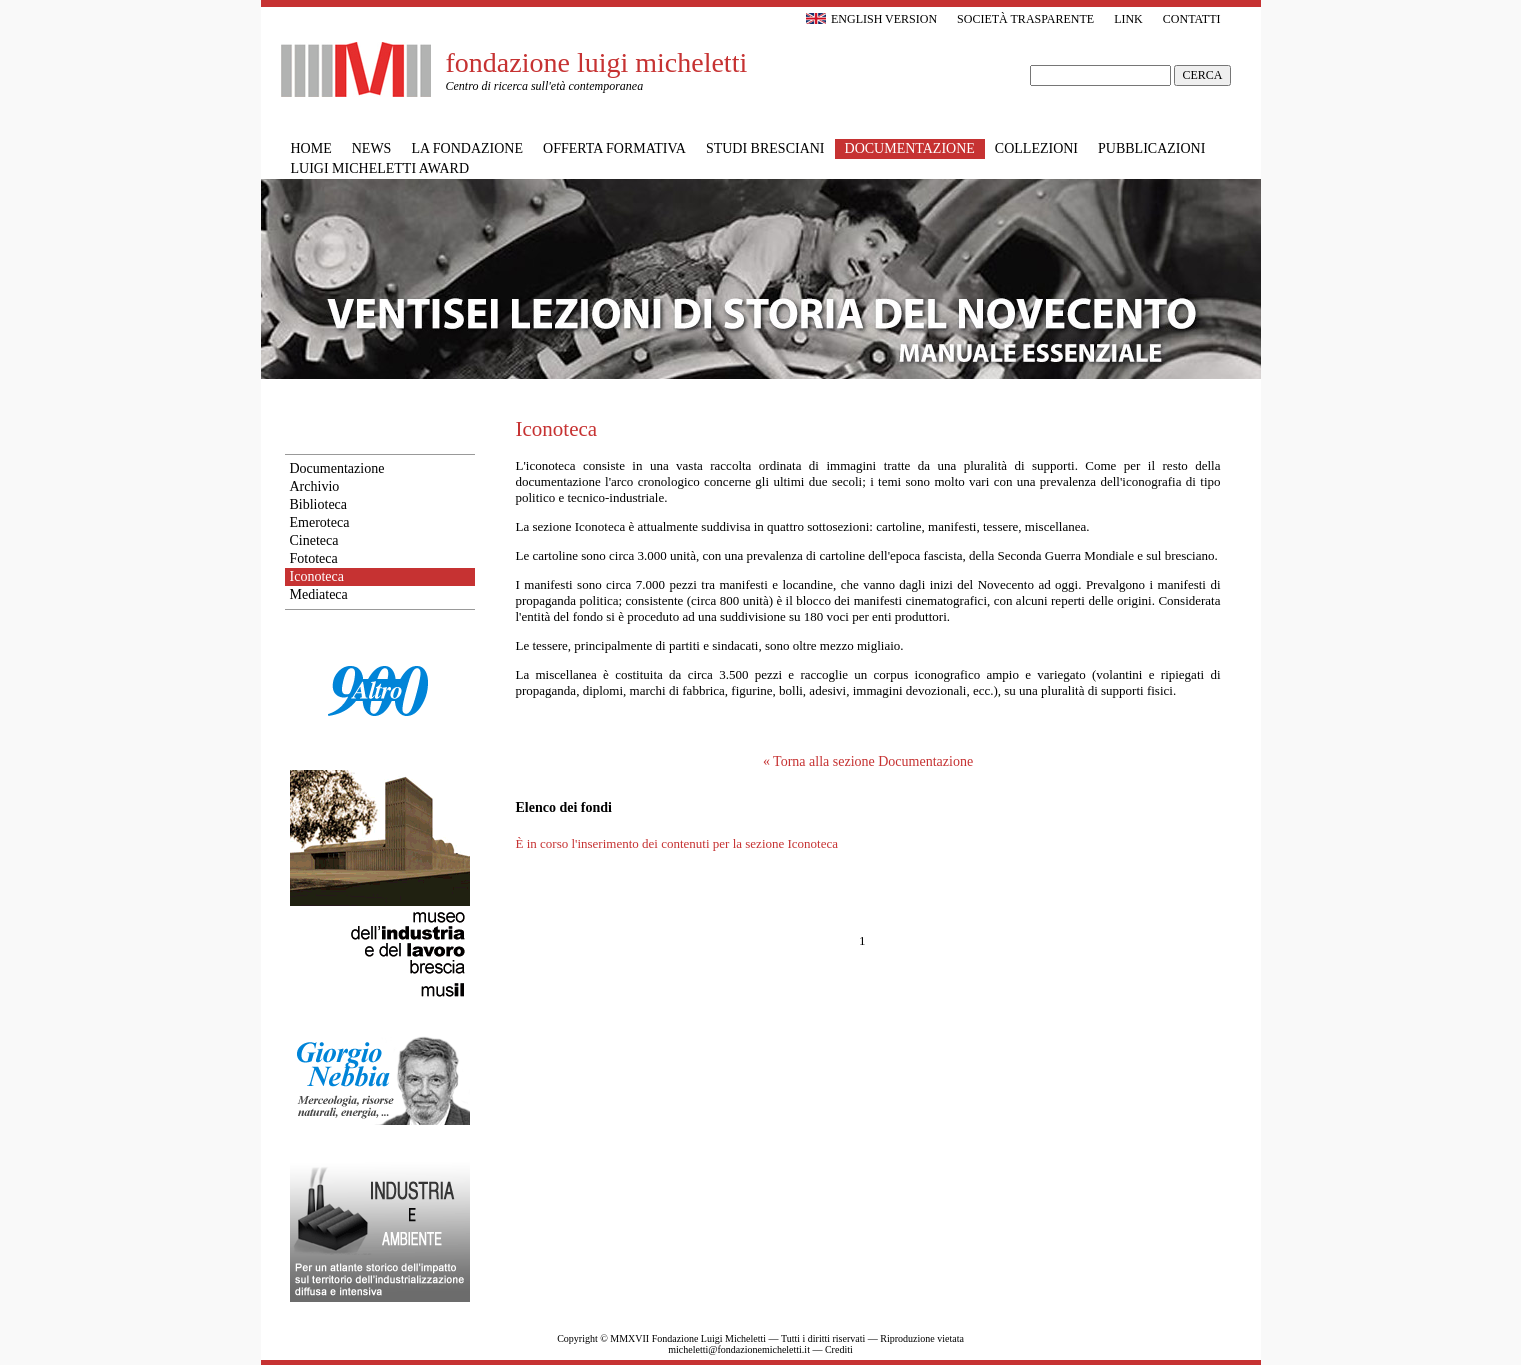 The height and width of the screenshot is (1365, 1521). Describe the element at coordinates (319, 594) in the screenshot. I see `Mediateca` at that location.